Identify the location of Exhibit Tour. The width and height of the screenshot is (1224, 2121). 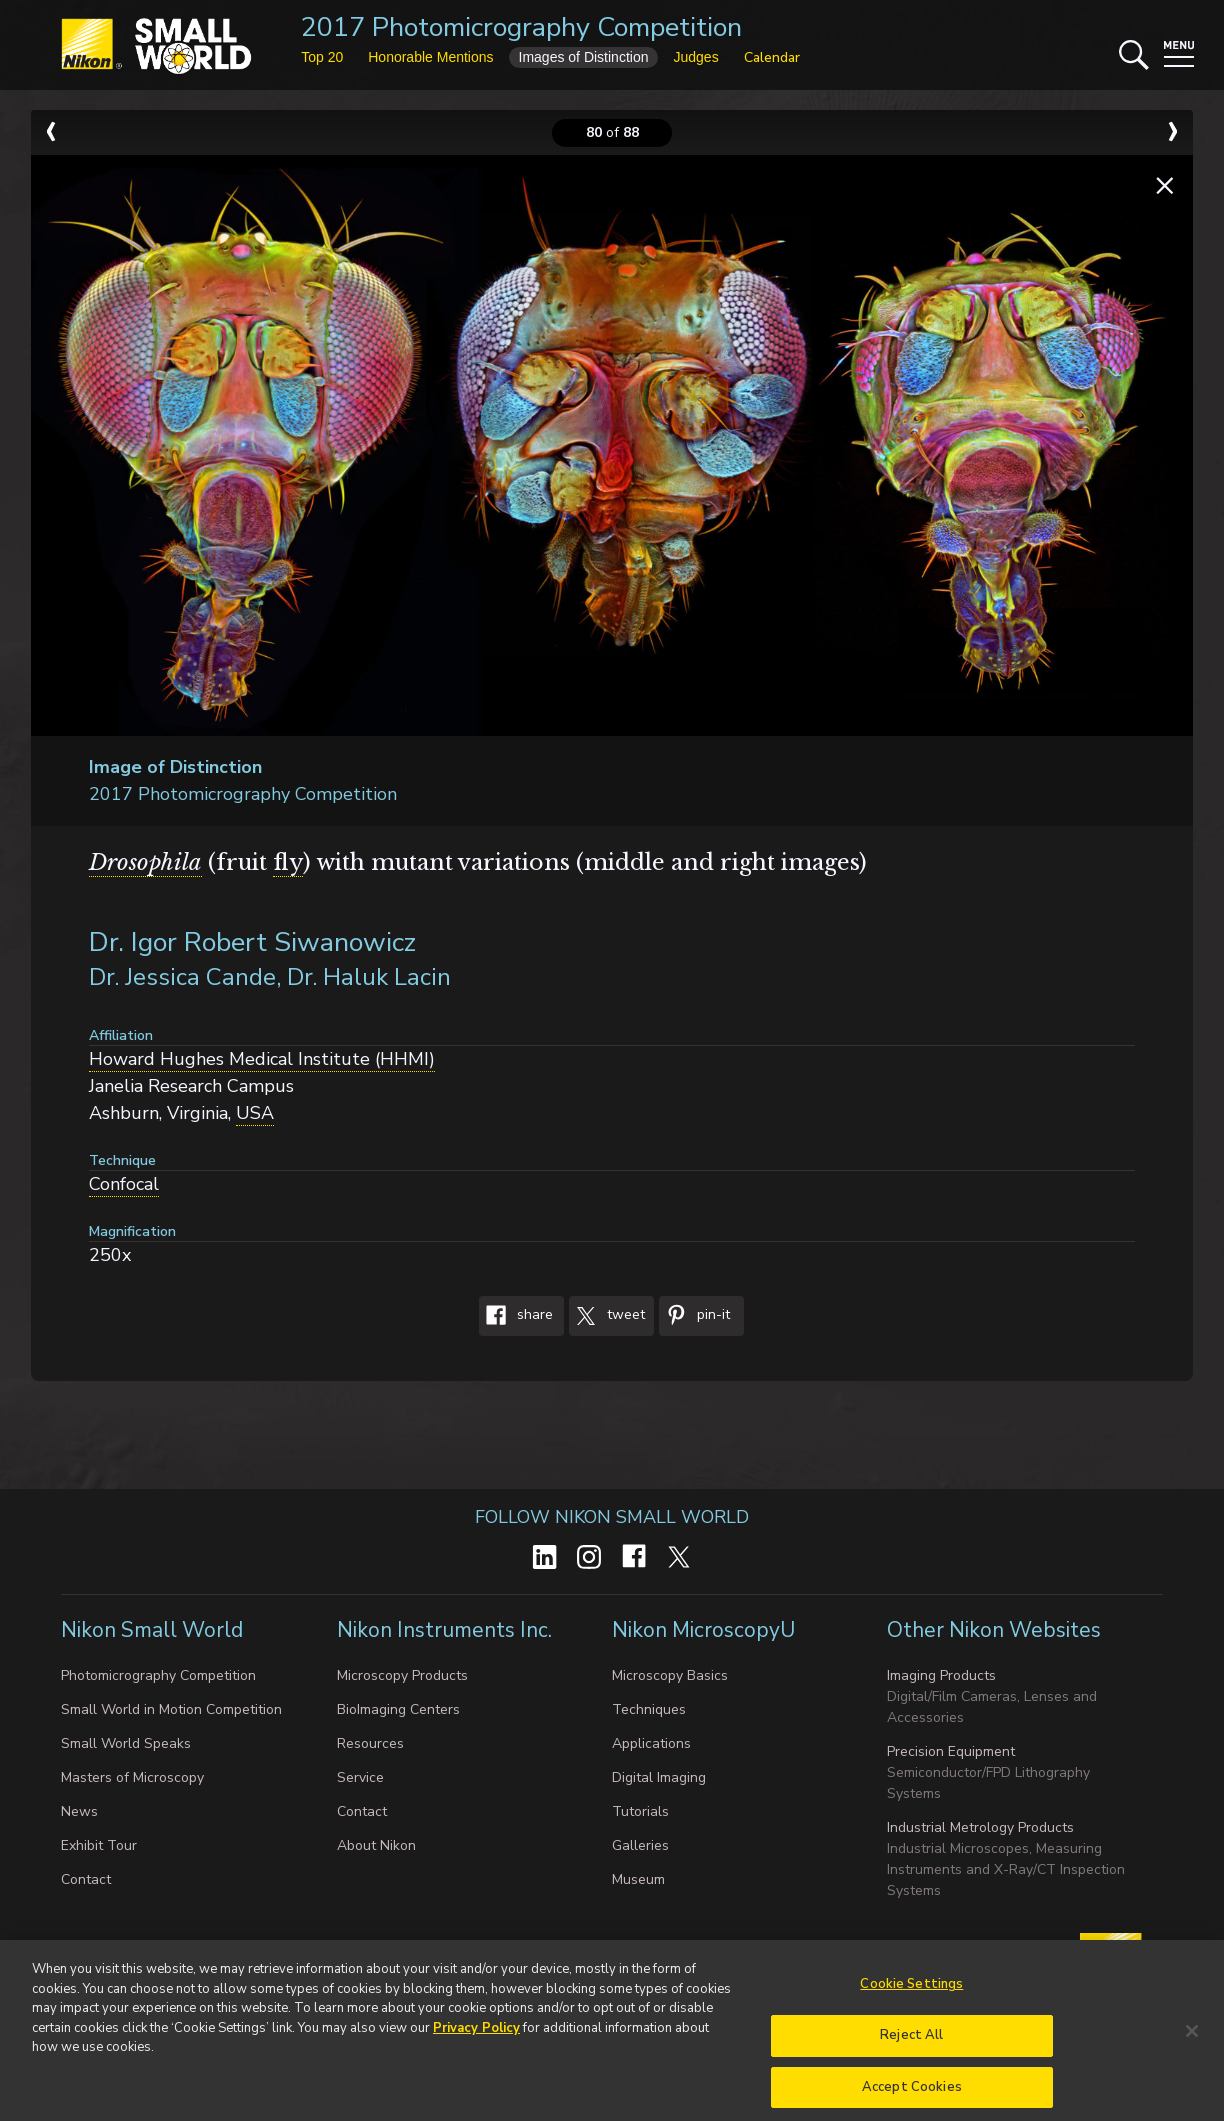
(99, 1845).